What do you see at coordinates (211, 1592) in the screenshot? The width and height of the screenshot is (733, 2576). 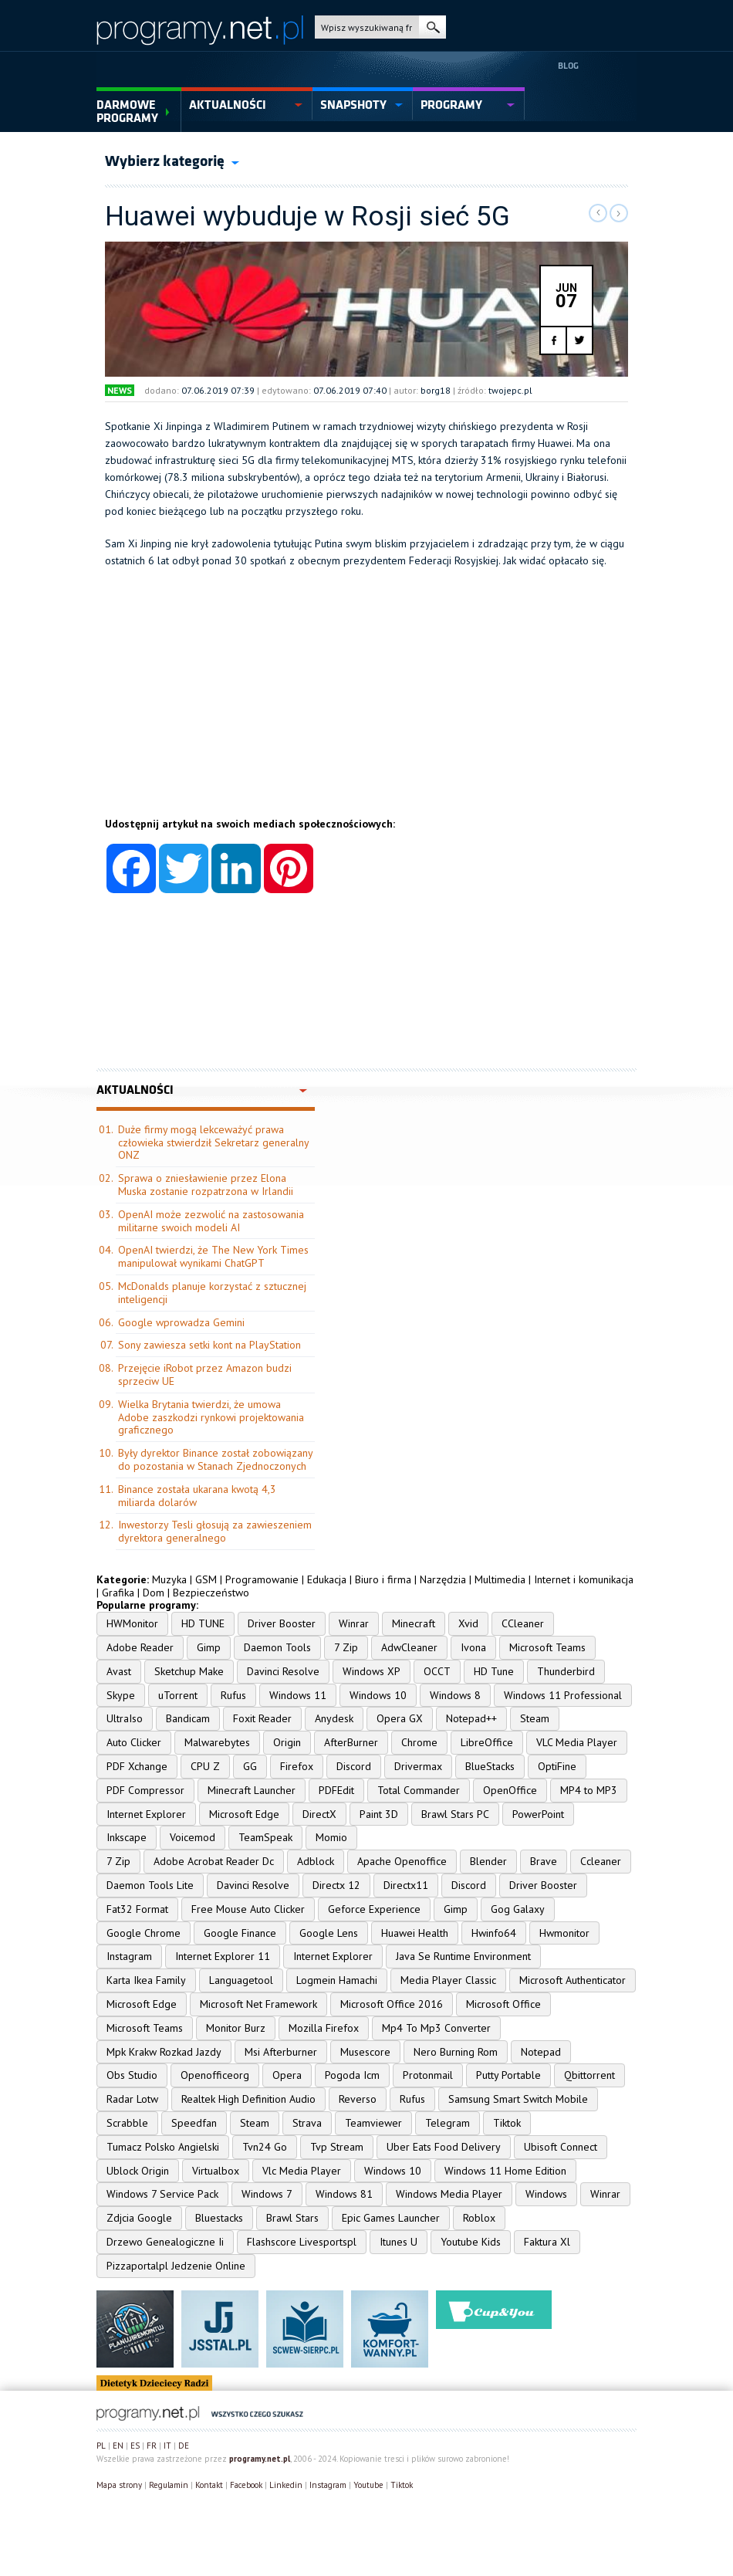 I see `Bezpieczeństwo` at bounding box center [211, 1592].